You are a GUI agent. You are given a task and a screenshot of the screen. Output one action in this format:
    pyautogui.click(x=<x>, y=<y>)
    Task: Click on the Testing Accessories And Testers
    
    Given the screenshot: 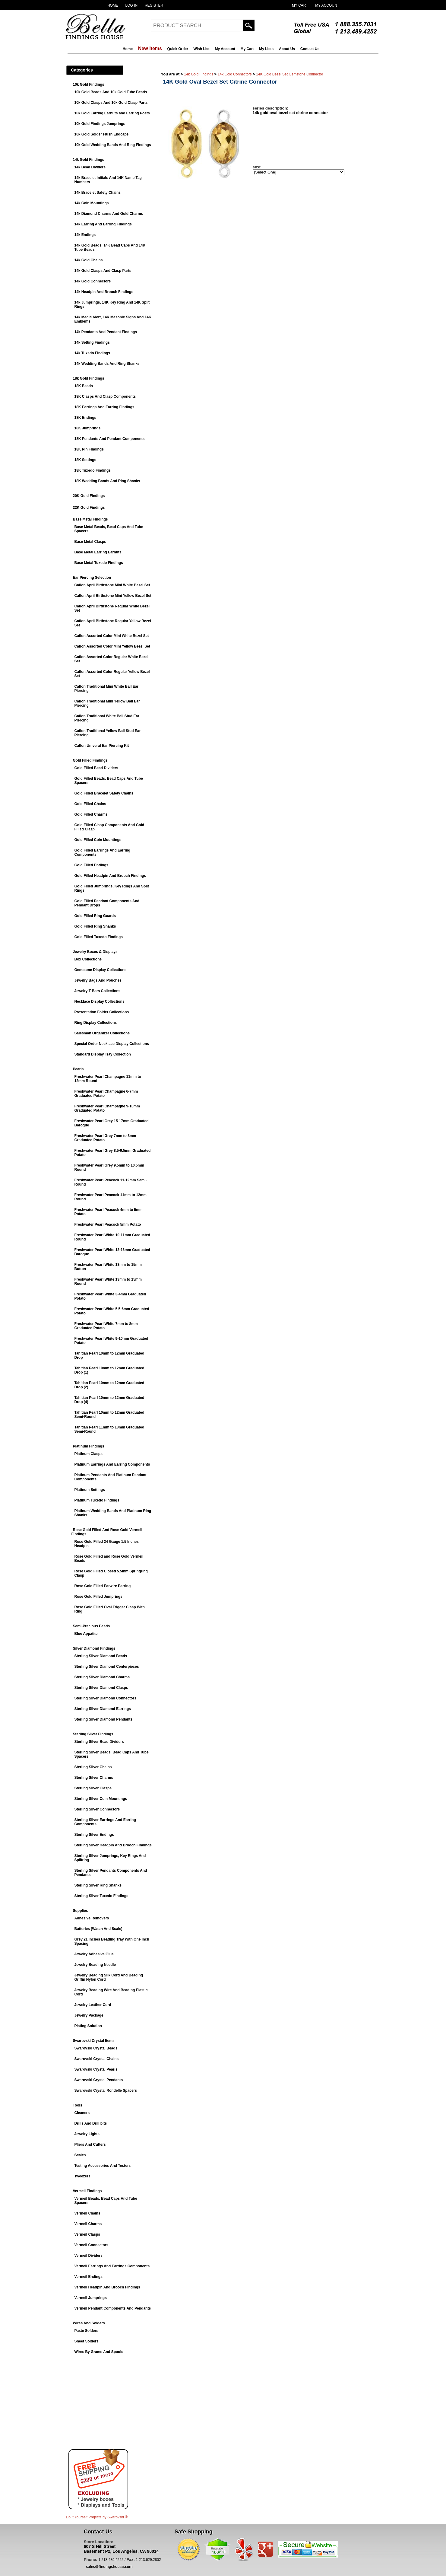 What is the action you would take?
    pyautogui.click(x=102, y=2166)
    